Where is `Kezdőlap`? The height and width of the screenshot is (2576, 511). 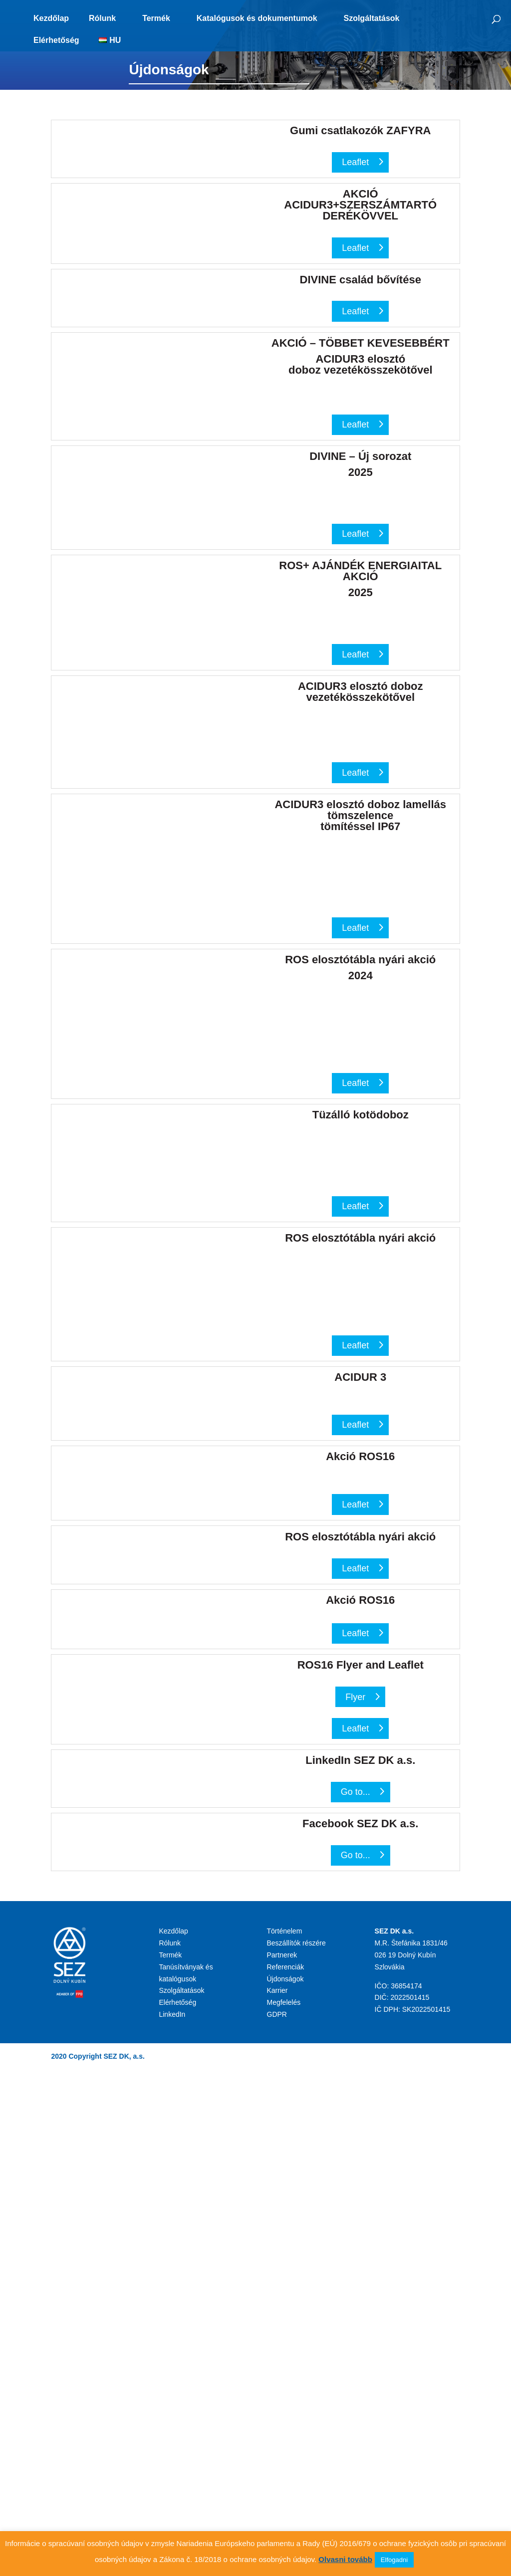 Kezdőlap is located at coordinates (51, 18).